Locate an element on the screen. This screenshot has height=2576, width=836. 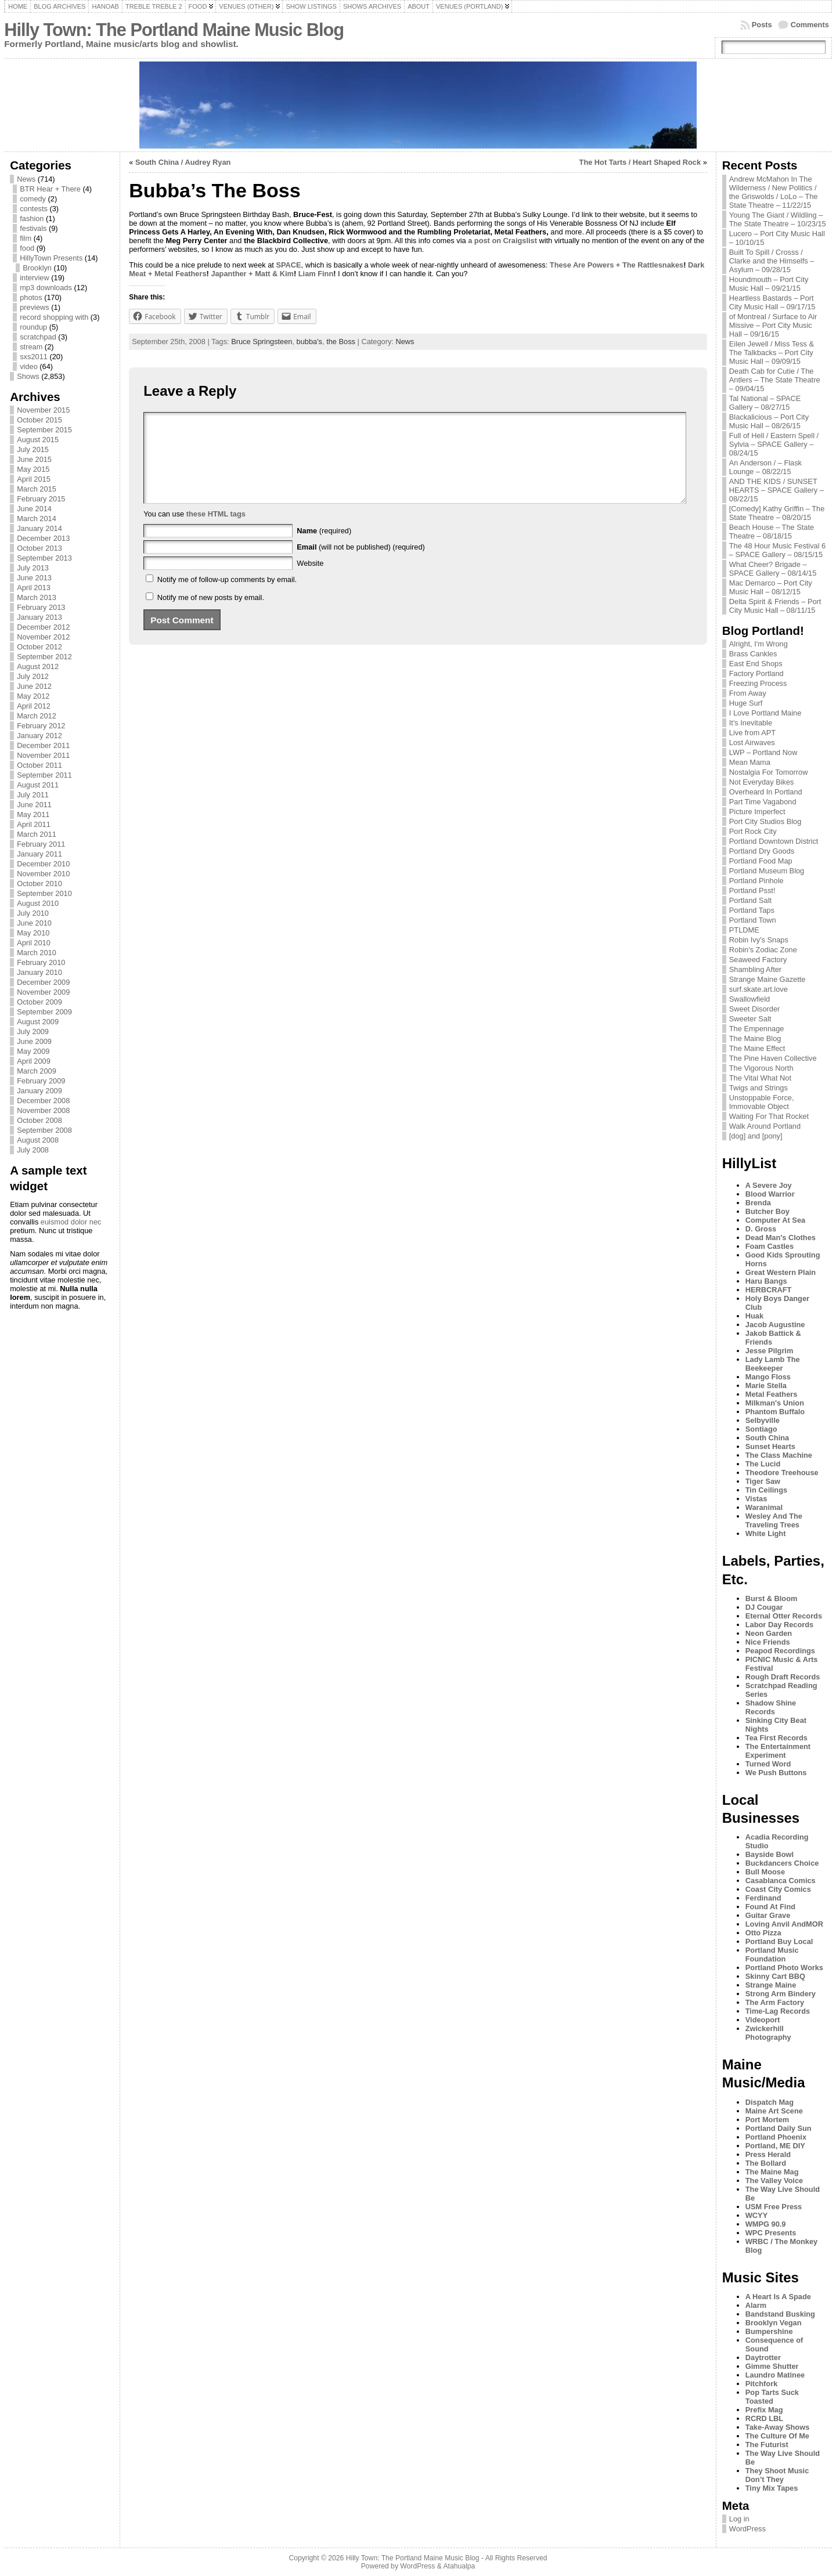
Dead Man's Clothes is located at coordinates (780, 1237).